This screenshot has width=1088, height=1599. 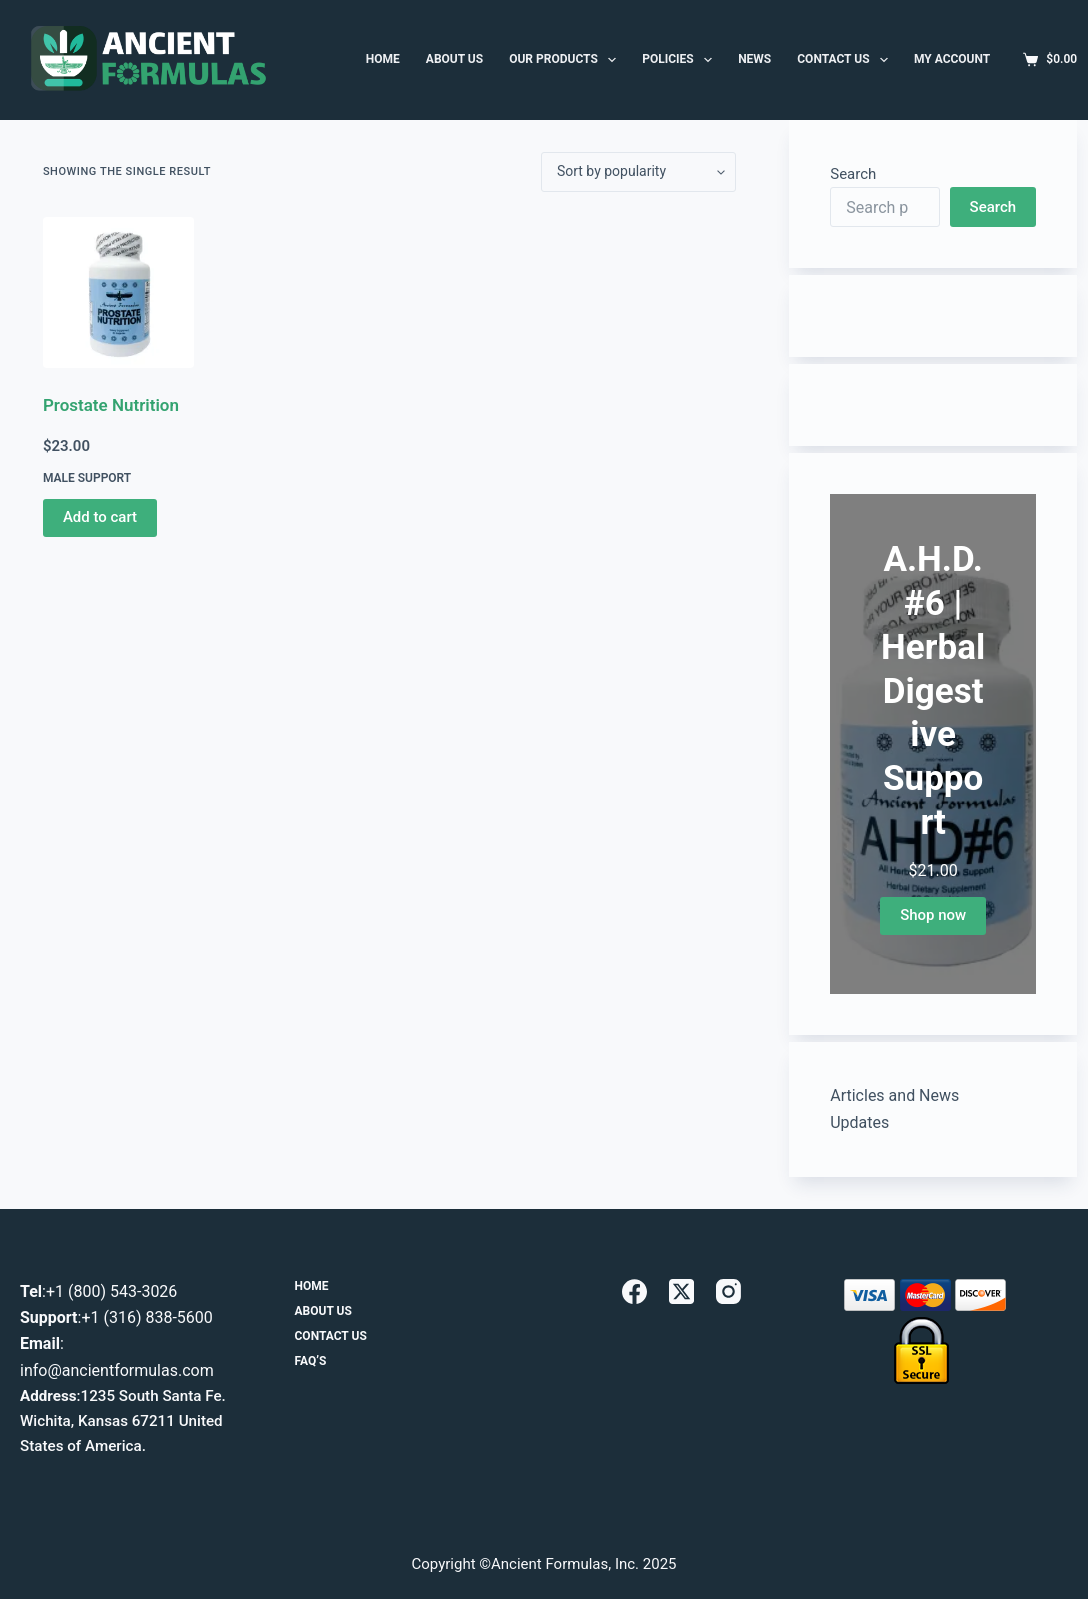 I want to click on [Facebook], so click(x=634, y=1291).